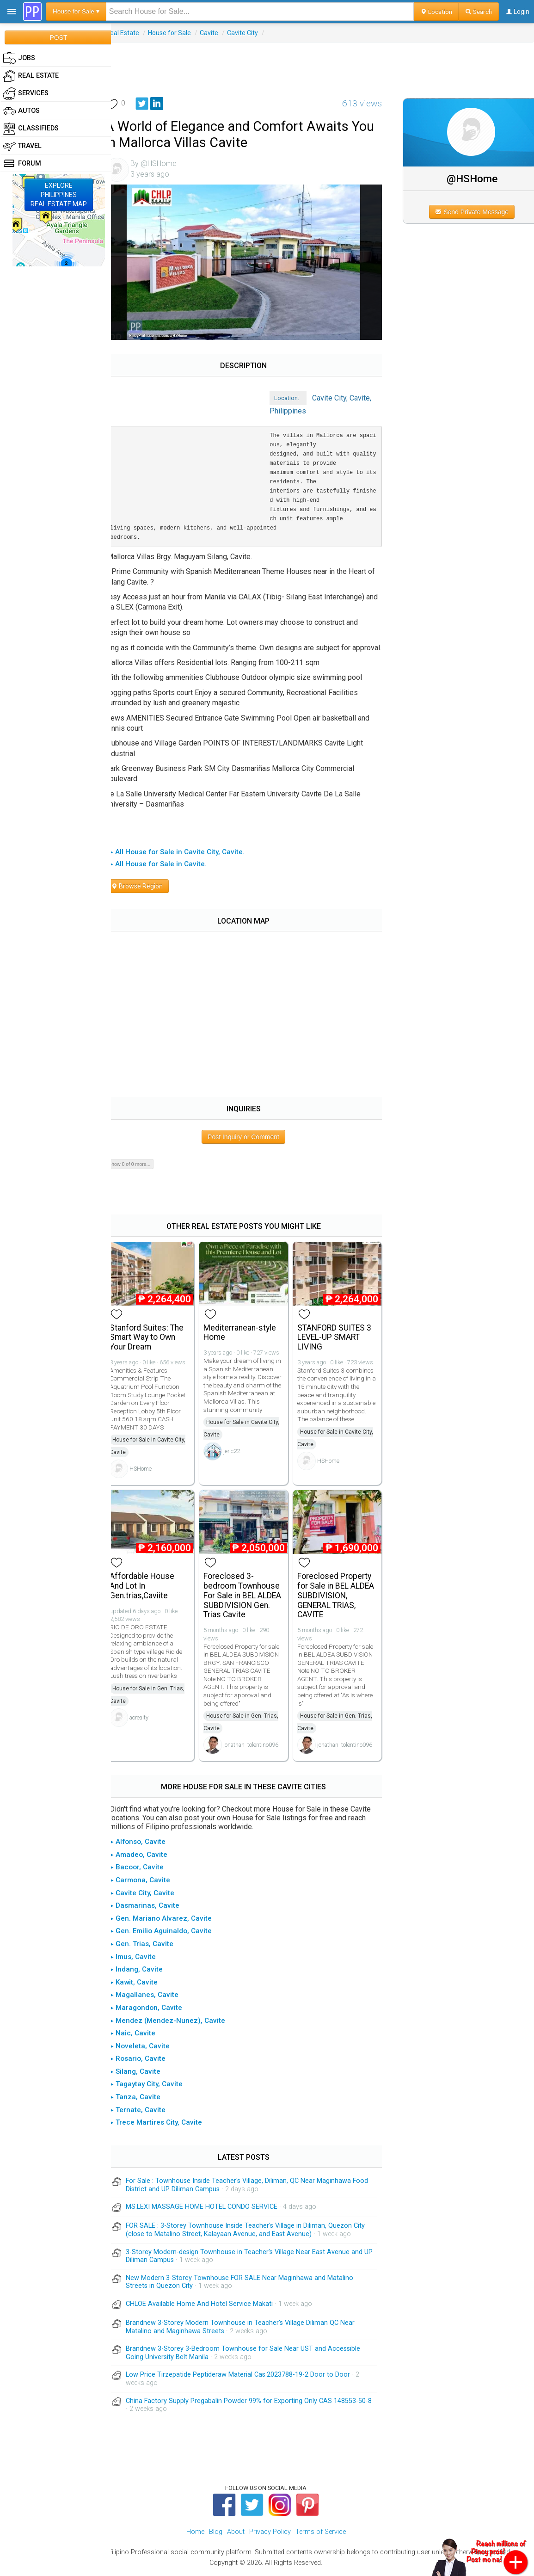 This screenshot has height=2576, width=534. What do you see at coordinates (212, 2210) in the screenshot?
I see `MS.LEXI MASSAGE HOME HOTEL CONDO SERVICE` at bounding box center [212, 2210].